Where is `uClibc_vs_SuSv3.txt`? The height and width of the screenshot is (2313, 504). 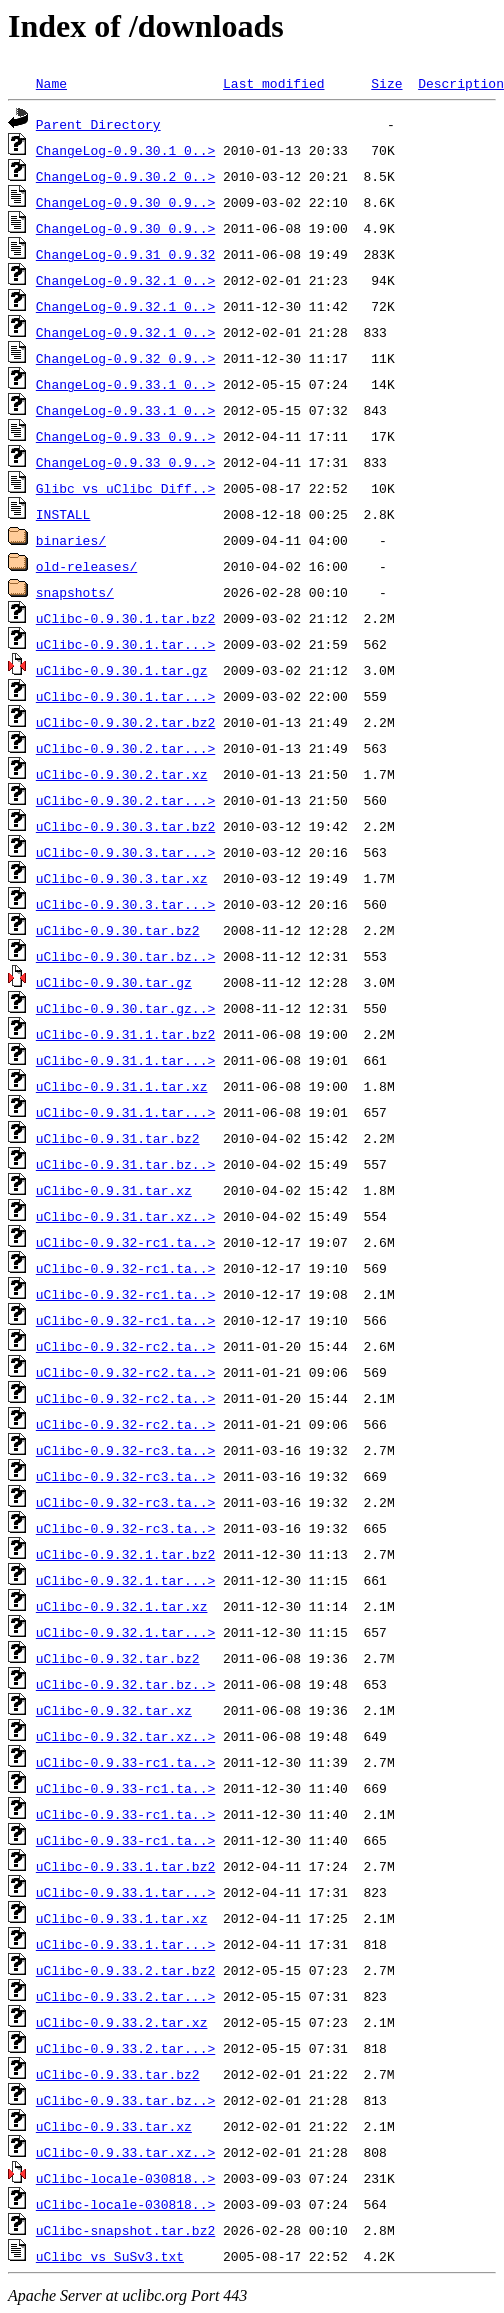
uClibc_vs_SuSv3.txt is located at coordinates (110, 2256).